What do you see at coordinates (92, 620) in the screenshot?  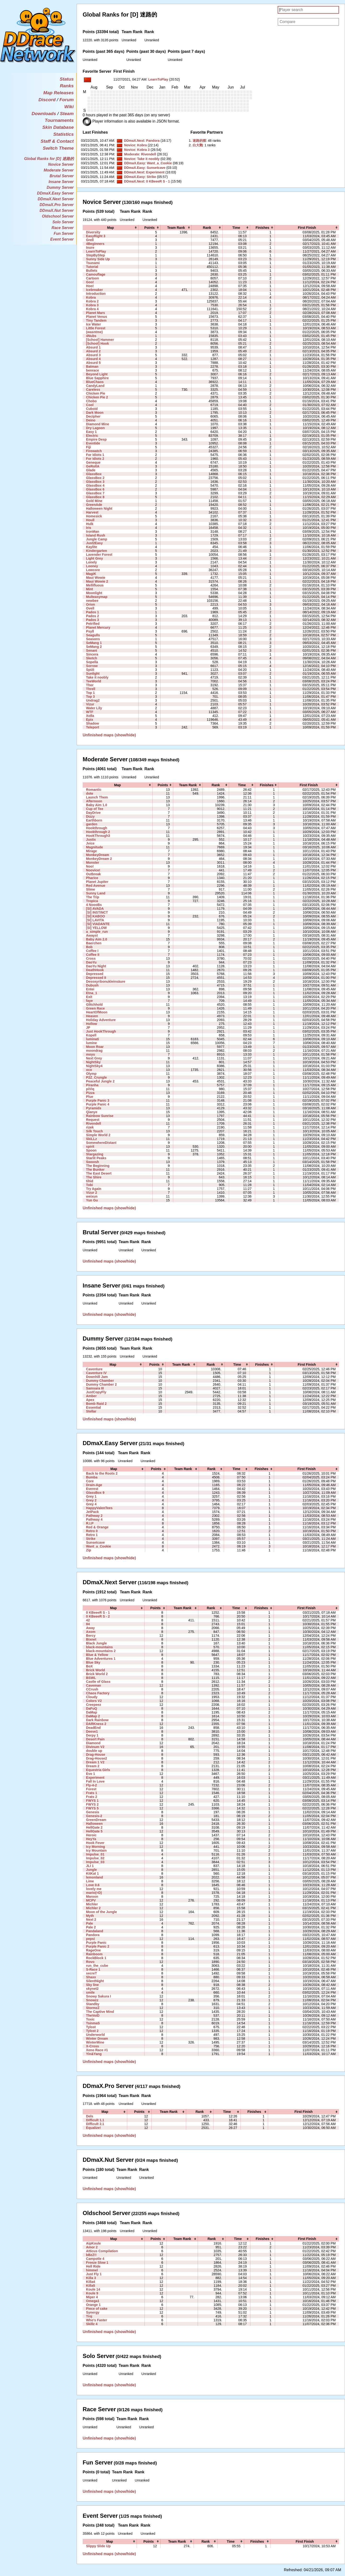 I see `Pados 3` at bounding box center [92, 620].